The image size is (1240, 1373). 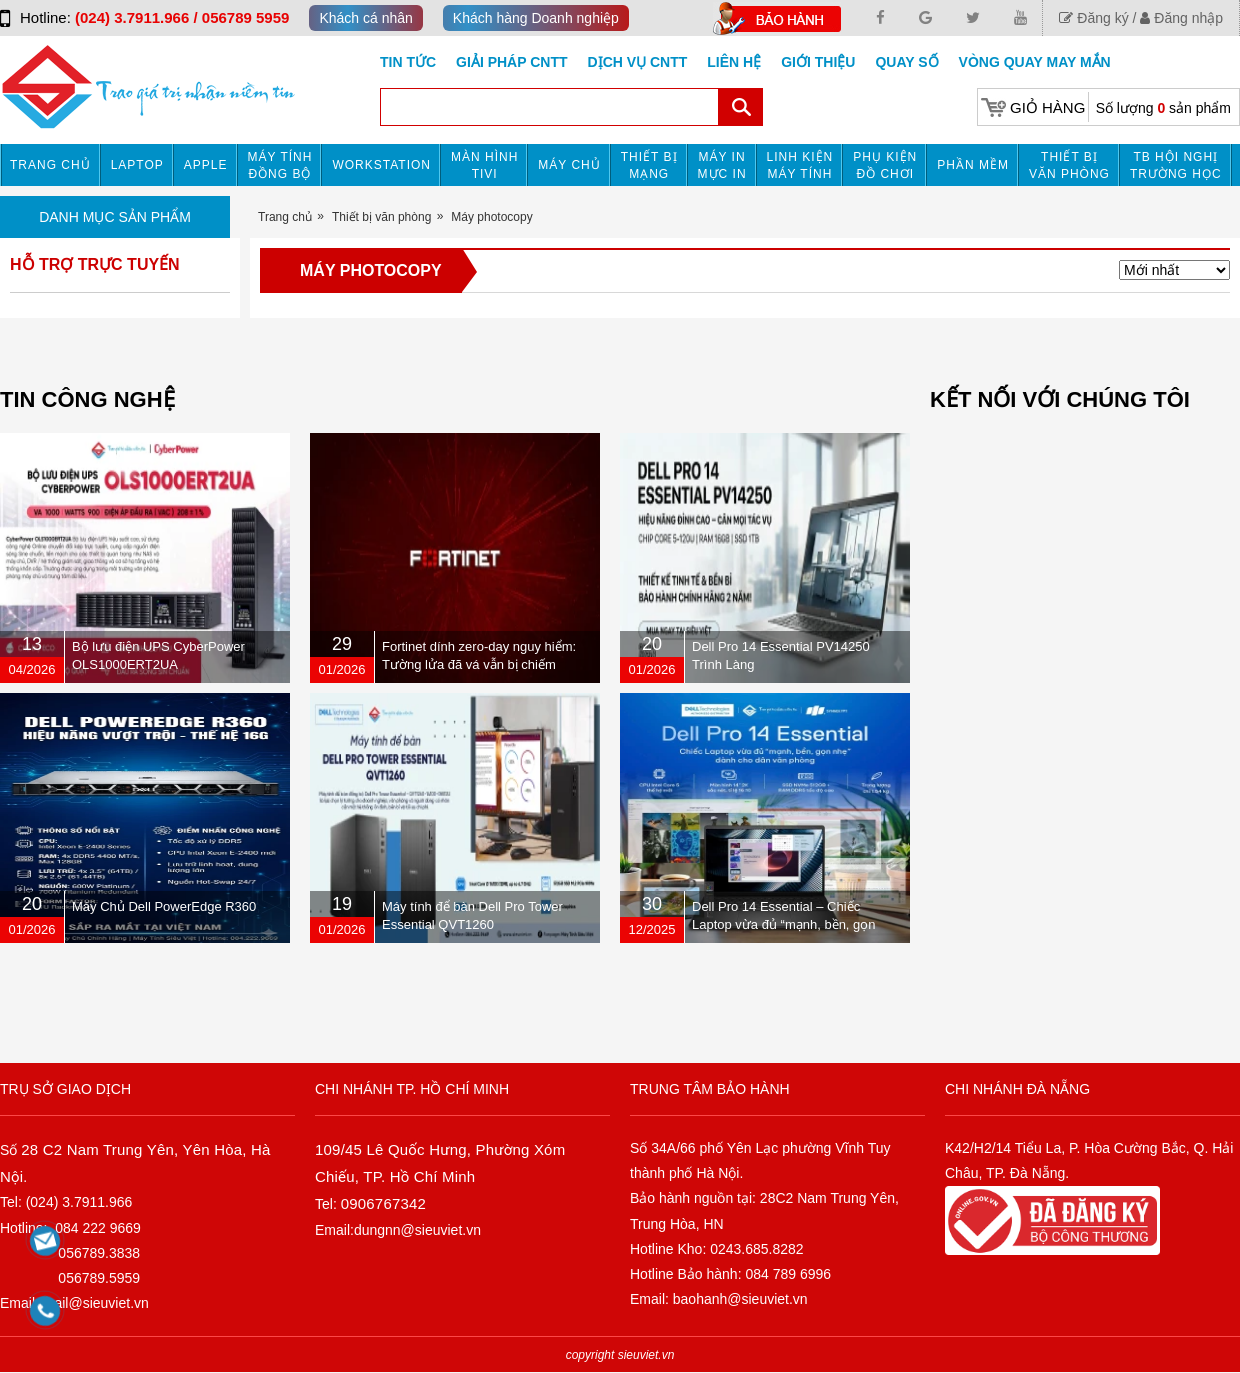 I want to click on Fortinet dính zero-day nguy hiểm: Tường lửa đã vá vẫn bị chiếm quyền, so click(x=479, y=664).